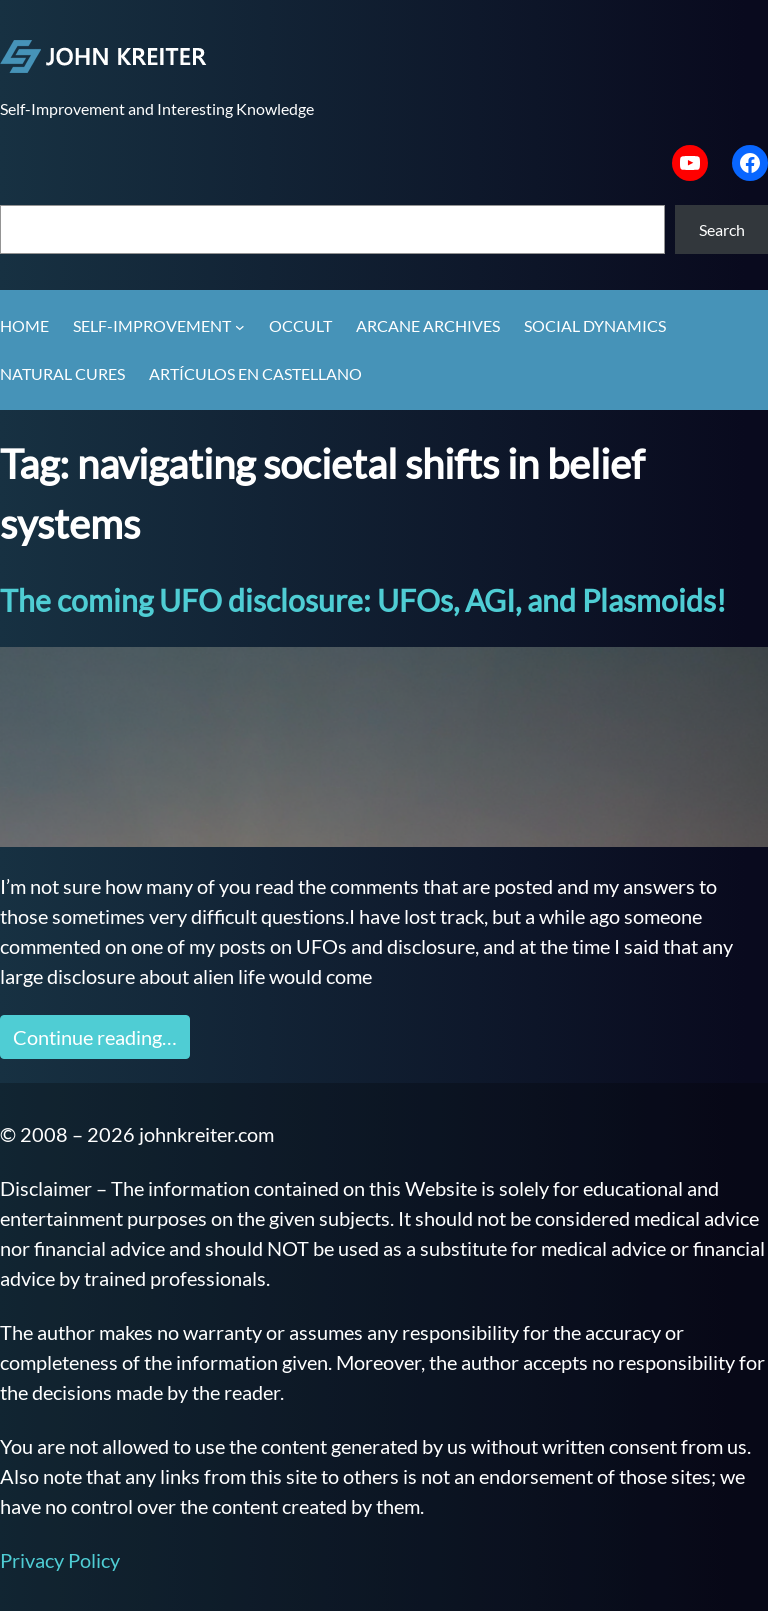 The width and height of the screenshot is (768, 1611). I want to click on Continue reading…, so click(95, 1037).